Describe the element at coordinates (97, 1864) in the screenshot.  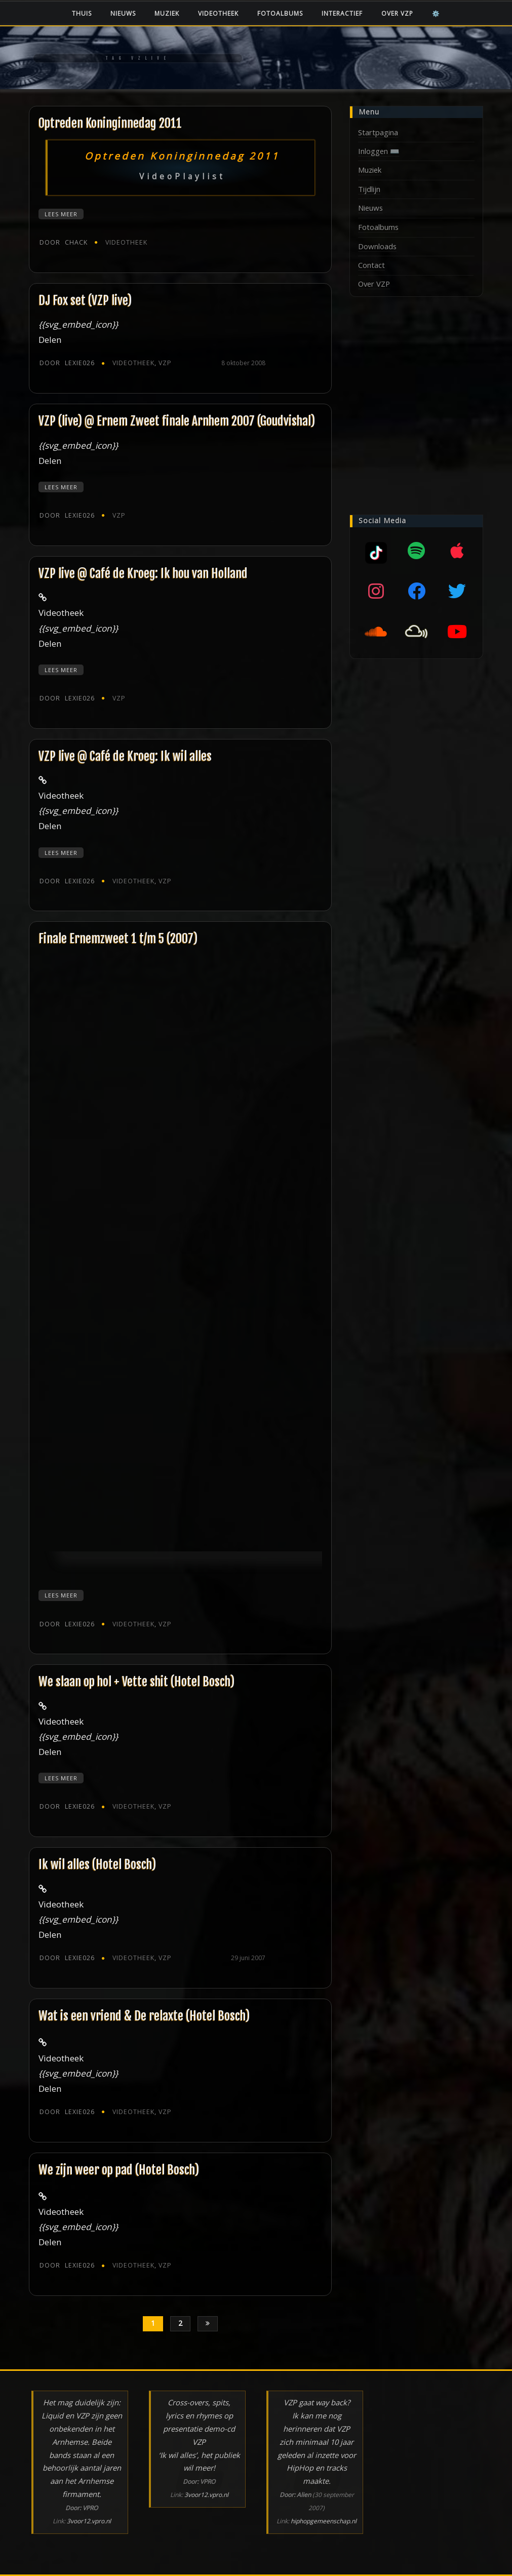
I see `Ik wil alles (Hotel Bosch)` at that location.